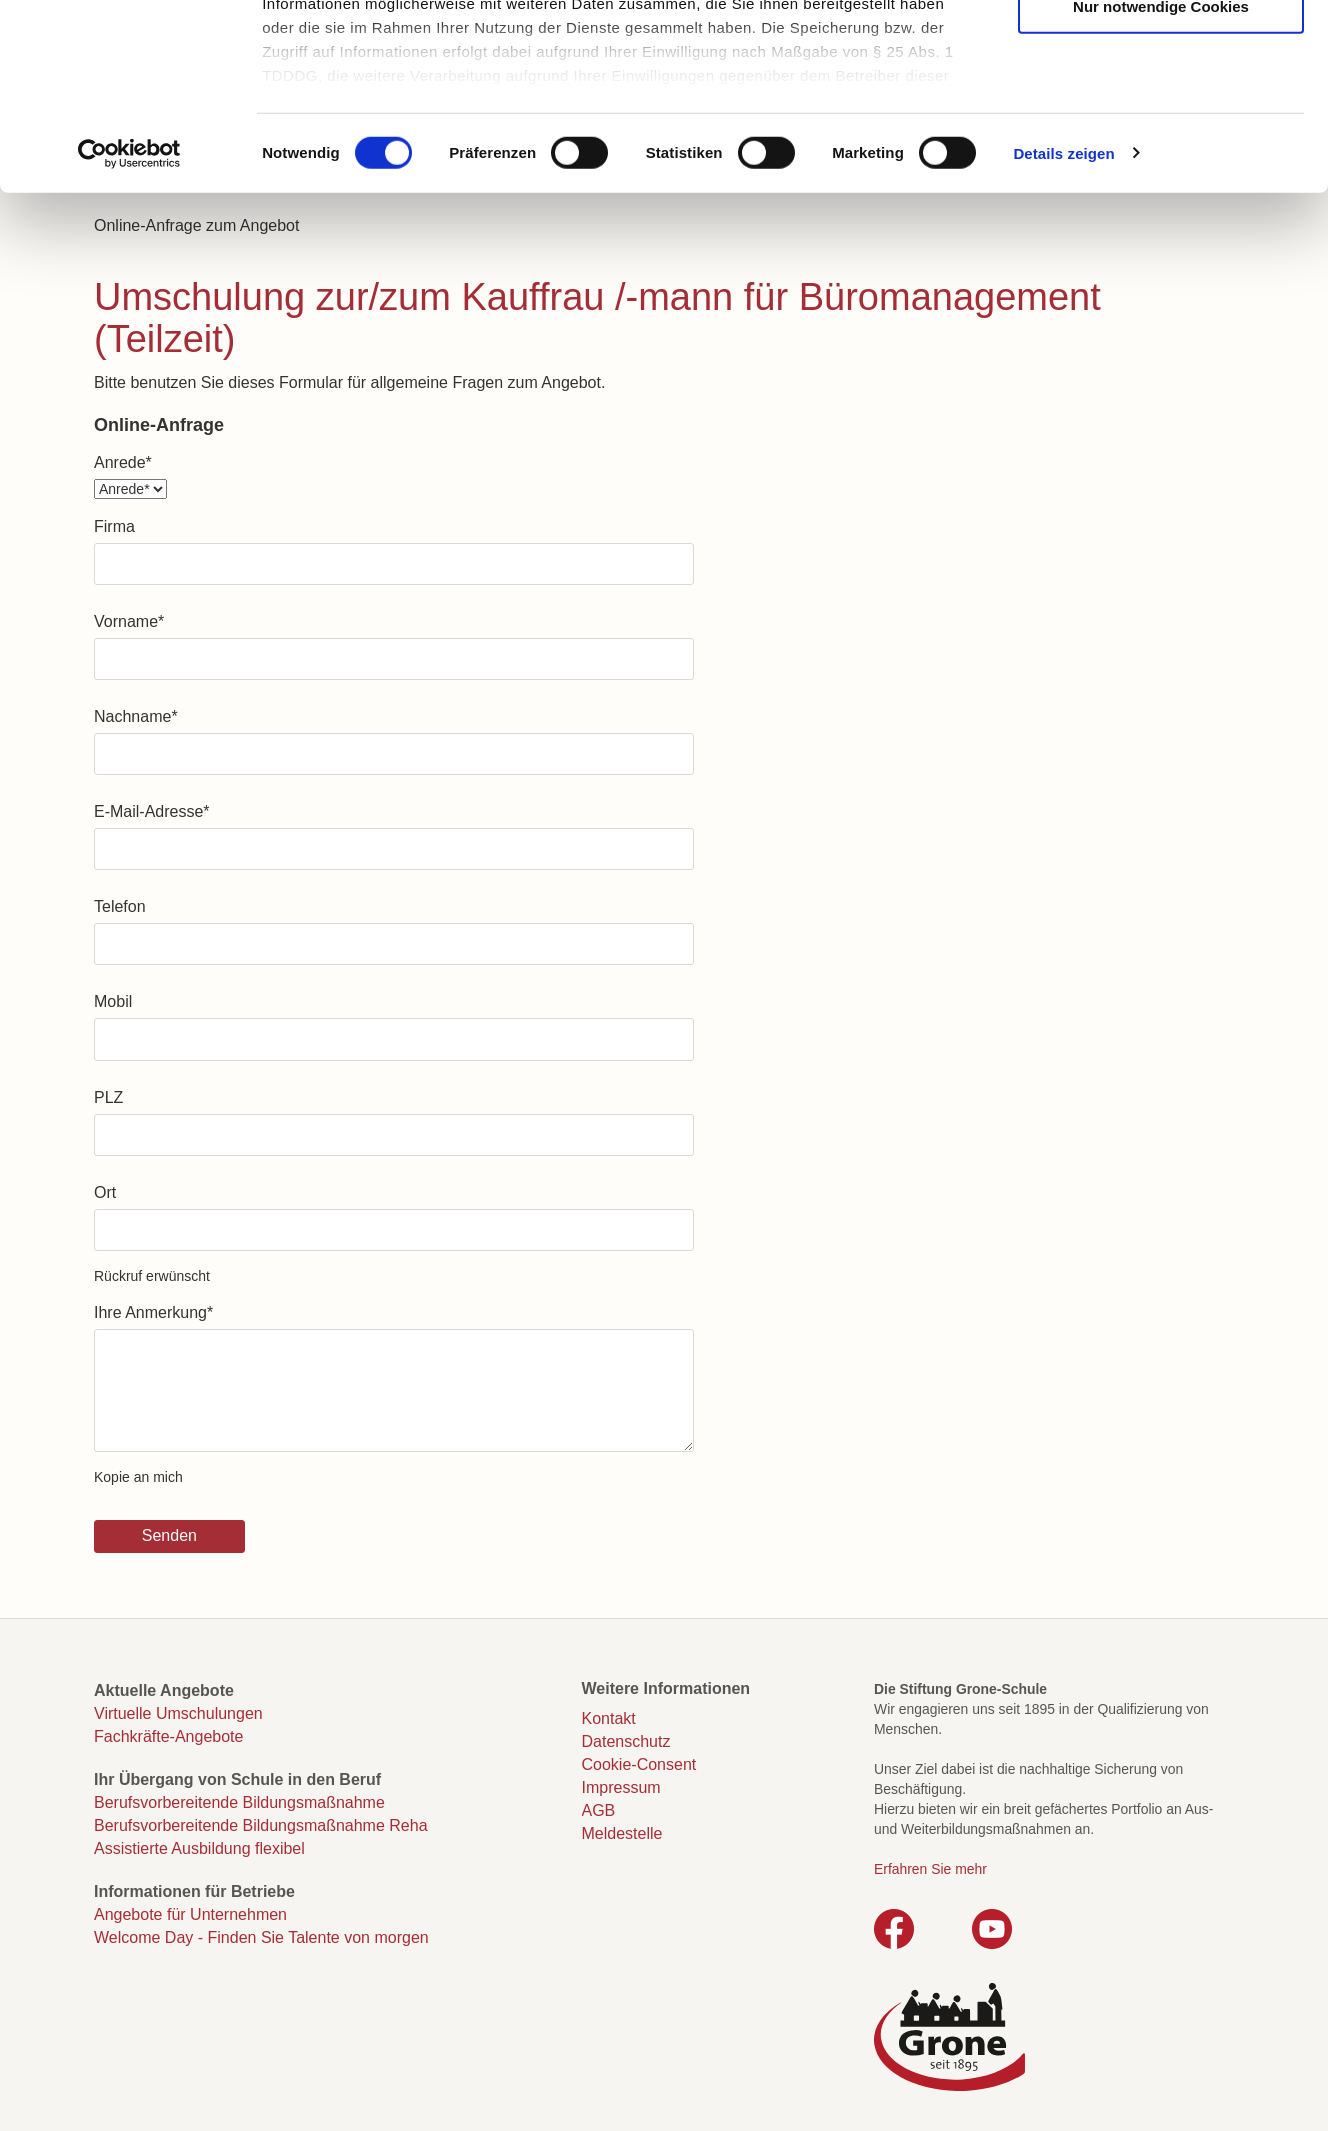  Describe the element at coordinates (138, 1477) in the screenshot. I see `Kopie an mich` at that location.